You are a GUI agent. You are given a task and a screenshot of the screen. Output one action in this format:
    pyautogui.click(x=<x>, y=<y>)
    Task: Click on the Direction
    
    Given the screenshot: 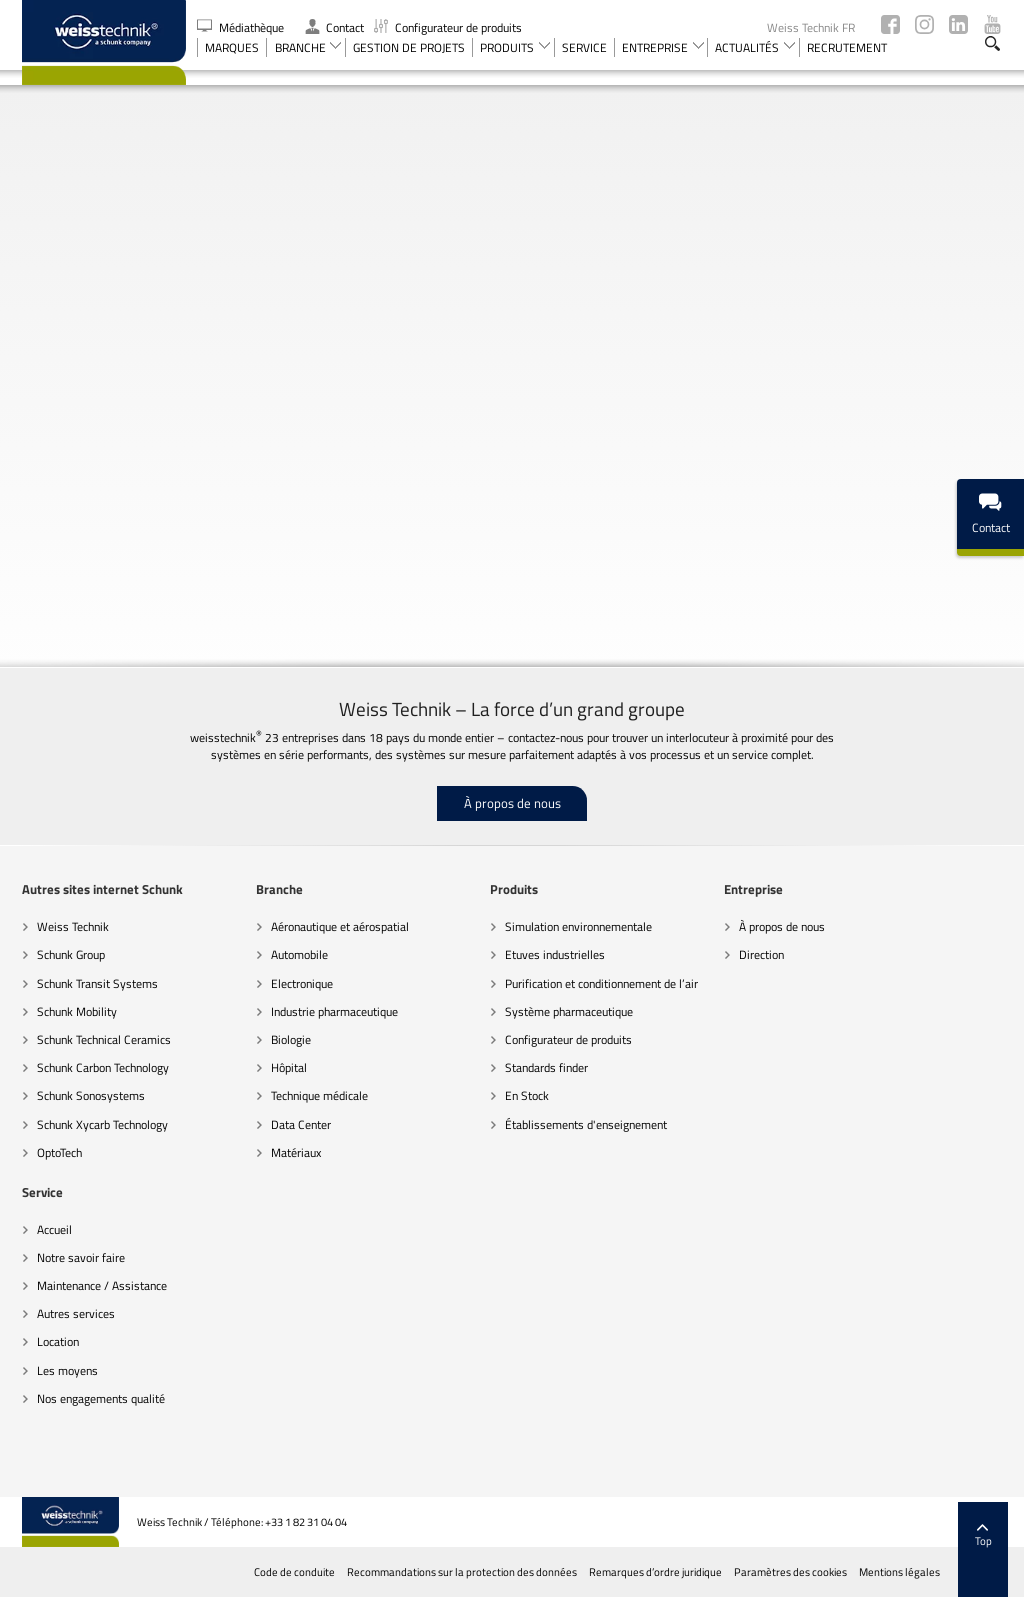 What is the action you would take?
    pyautogui.click(x=761, y=954)
    